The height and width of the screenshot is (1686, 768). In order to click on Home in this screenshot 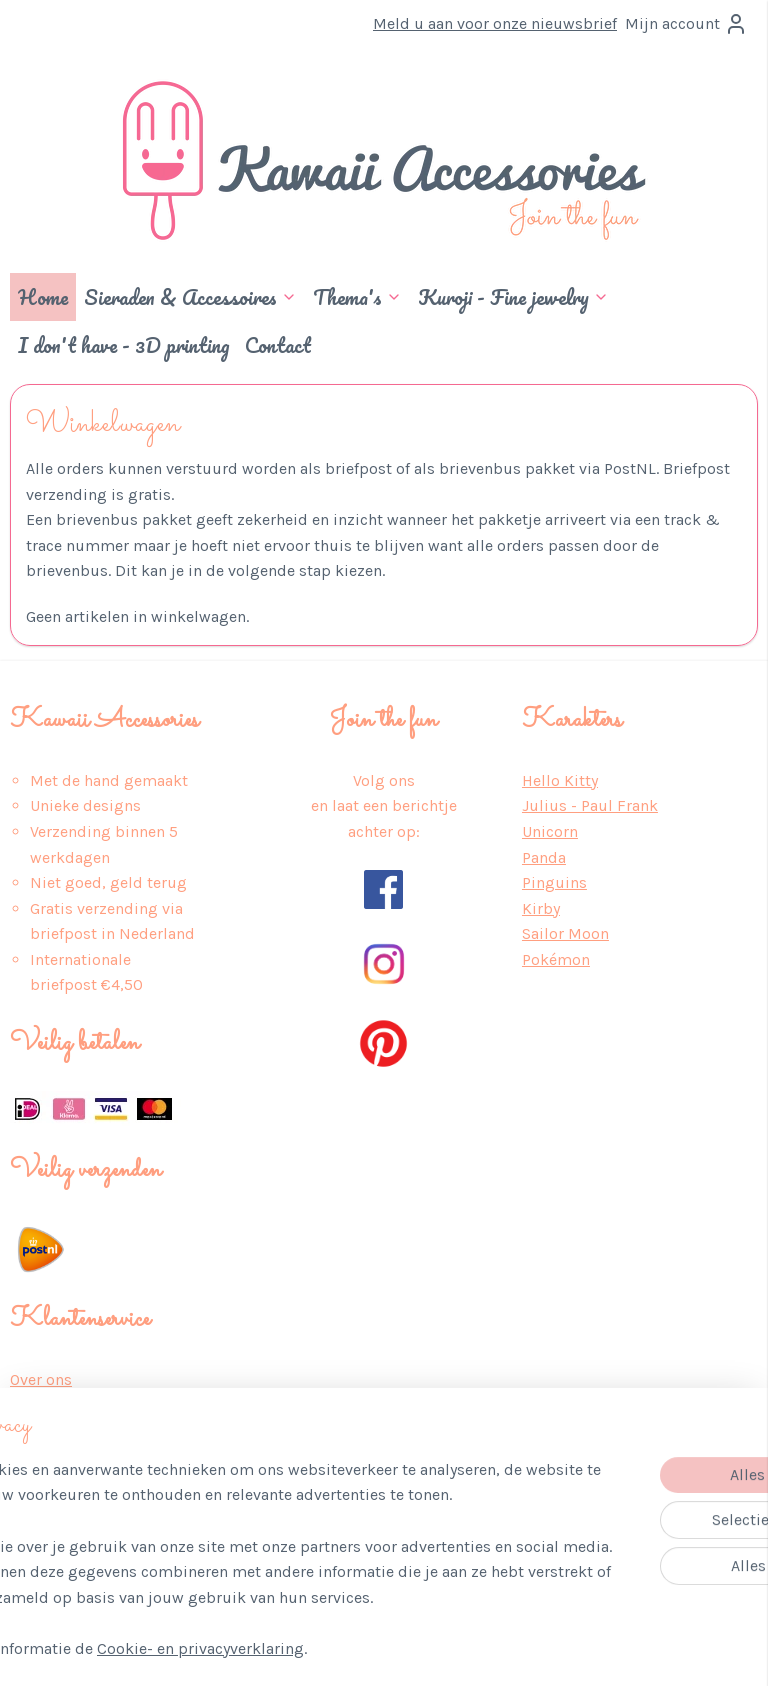, I will do `click(43, 297)`.